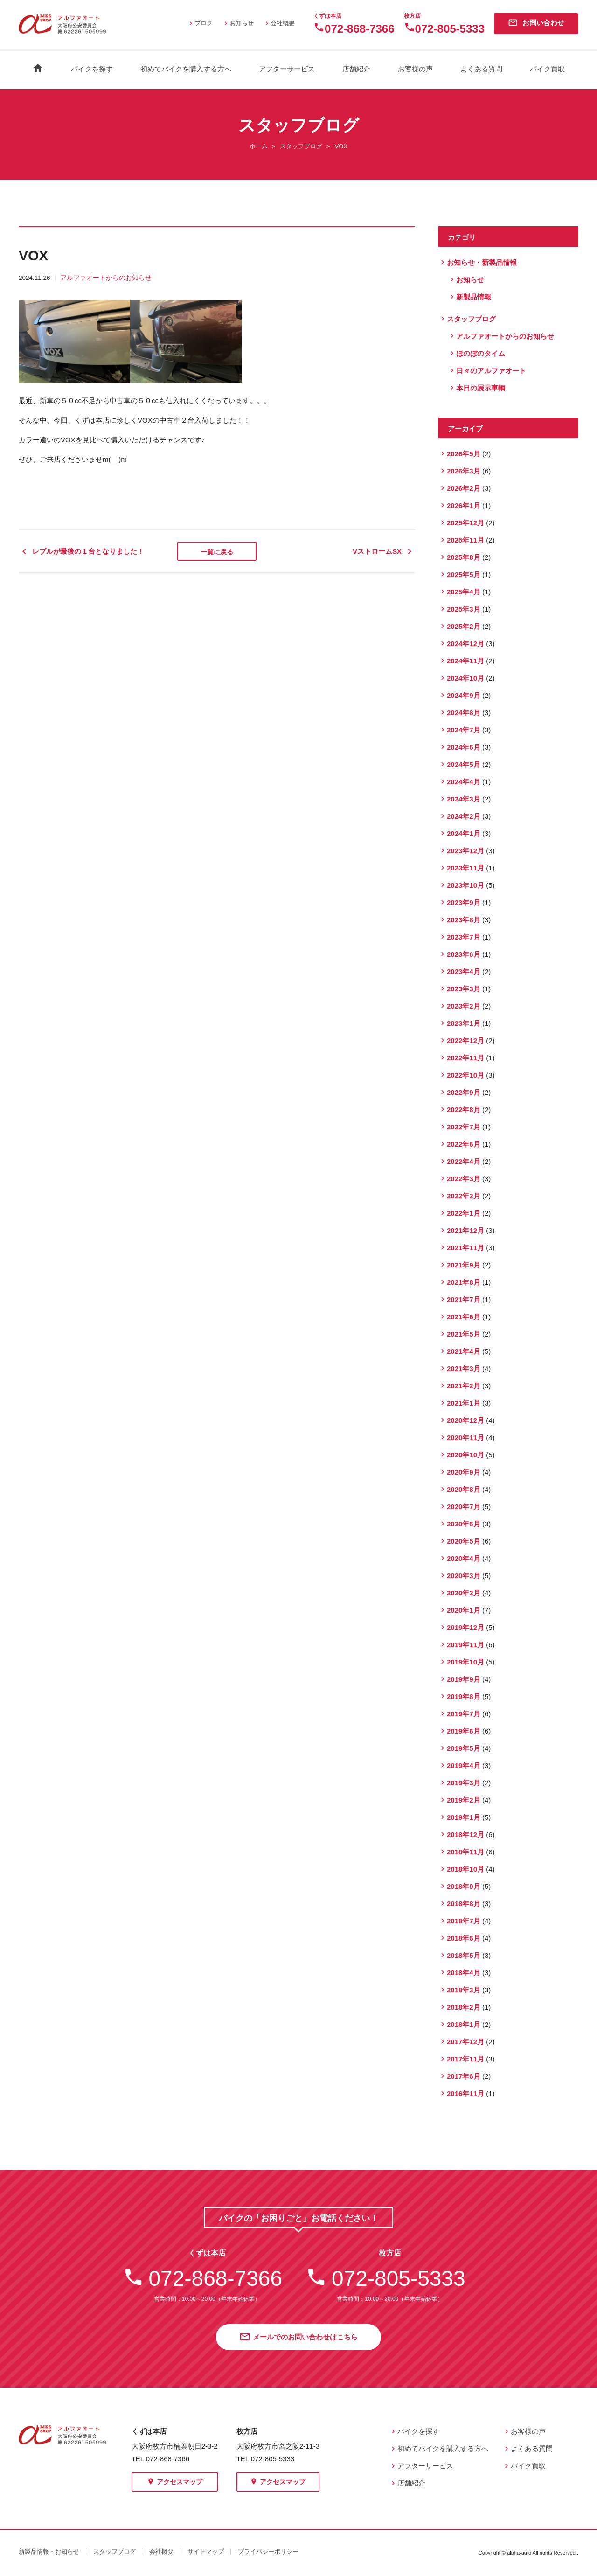 Image resolution: width=597 pixels, height=2576 pixels. Describe the element at coordinates (463, 1196) in the screenshot. I see `2022年2月` at that location.